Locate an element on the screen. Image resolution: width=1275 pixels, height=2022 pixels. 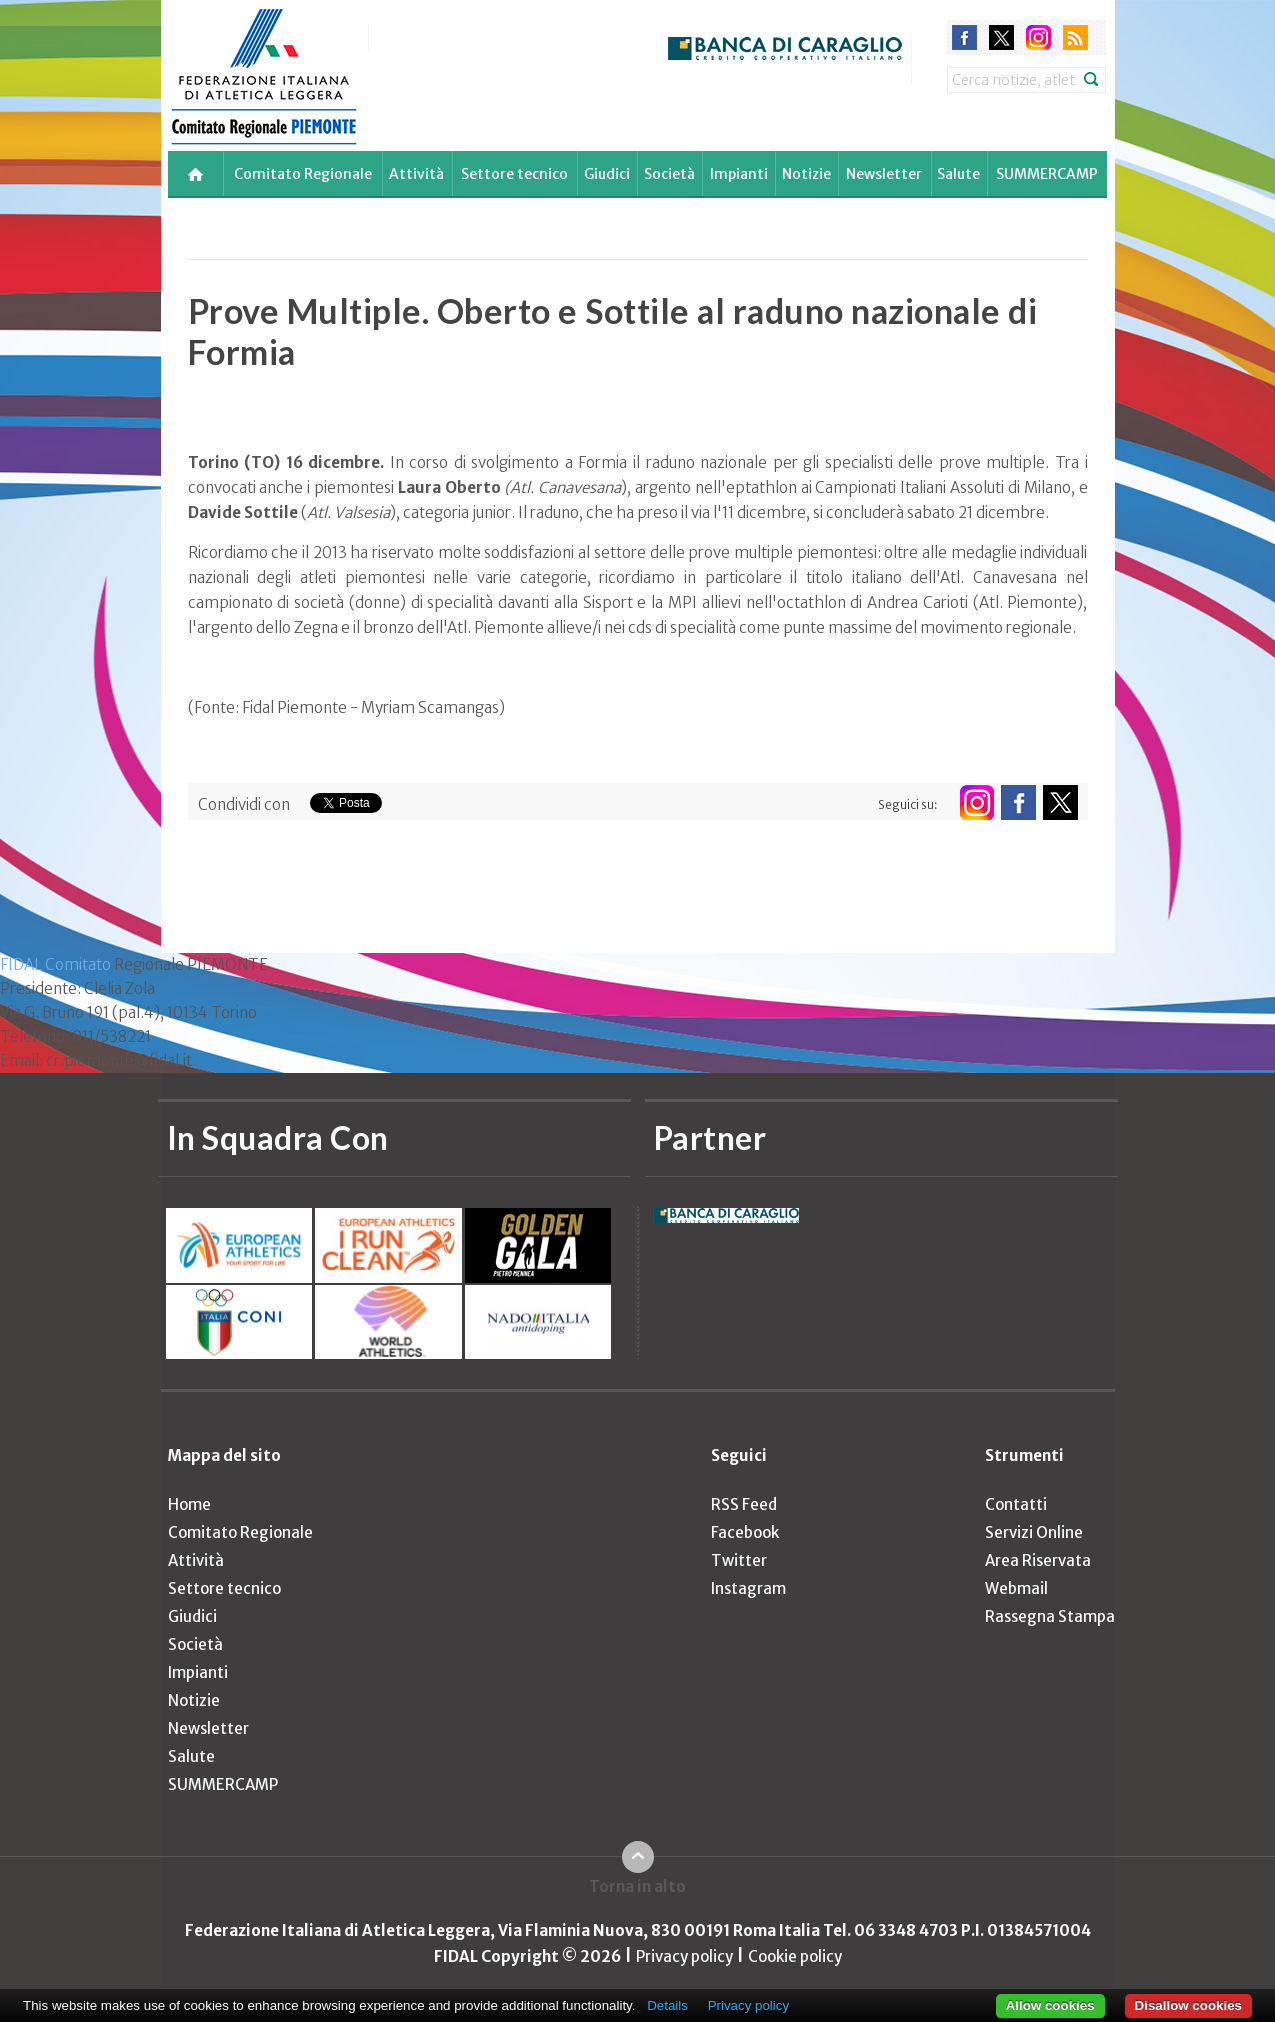
rss is located at coordinates (1075, 37).